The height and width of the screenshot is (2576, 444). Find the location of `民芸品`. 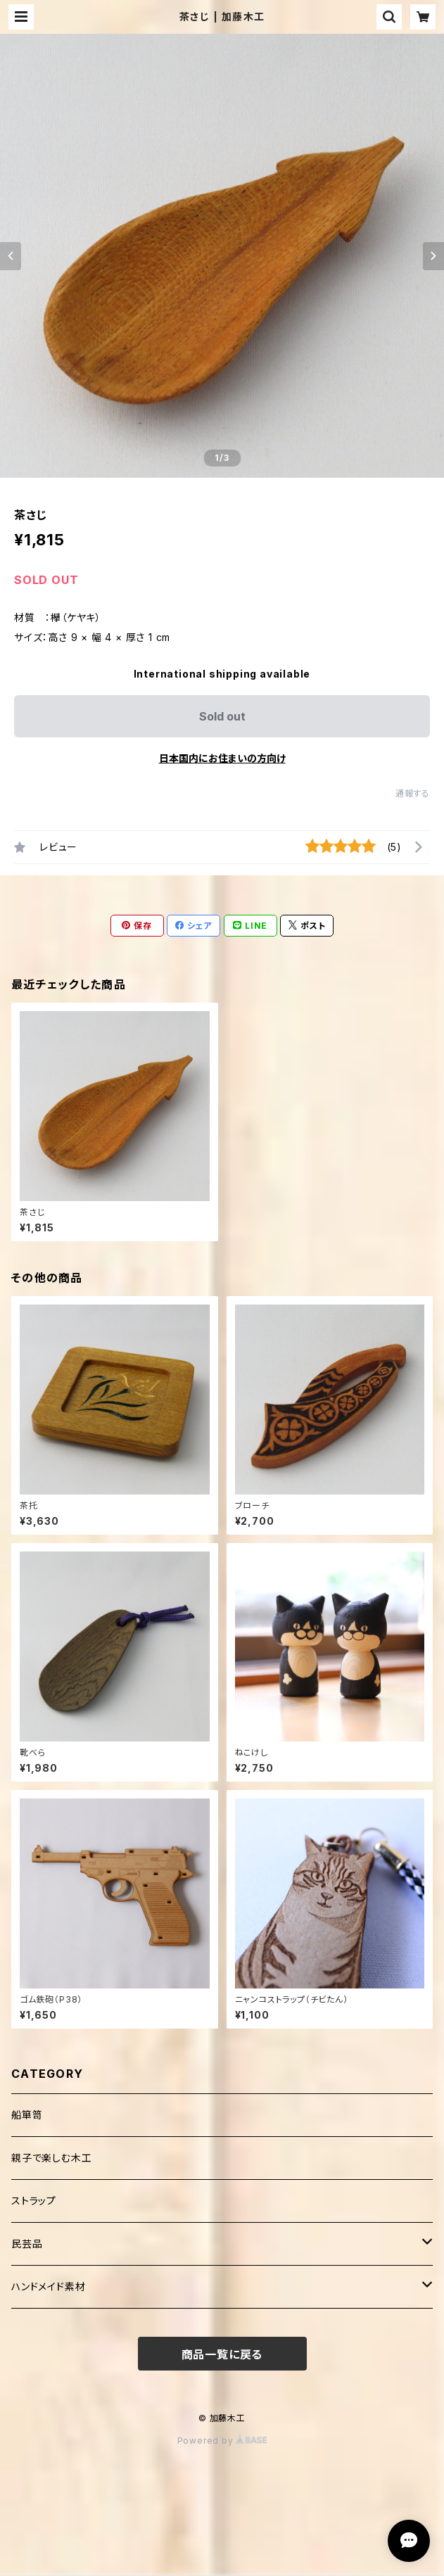

民芸品 is located at coordinates (26, 2244).